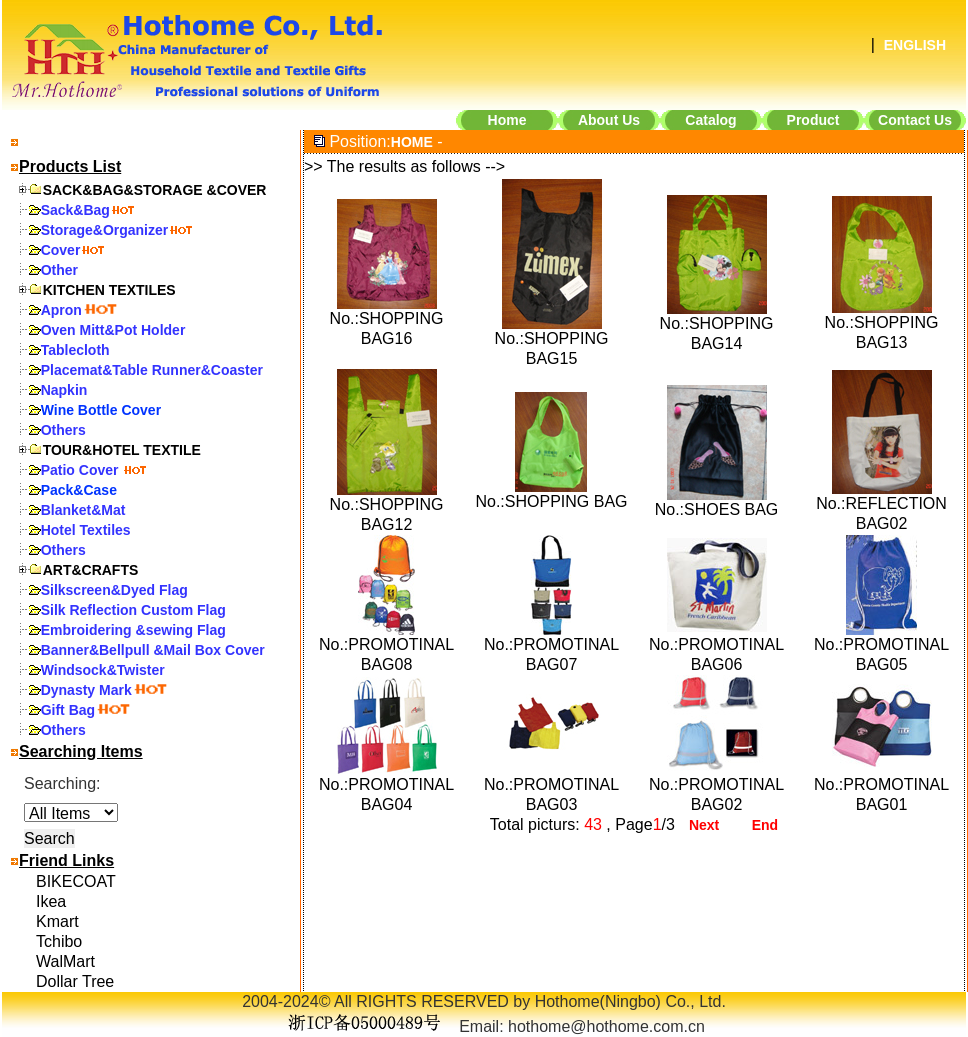  What do you see at coordinates (76, 881) in the screenshot?
I see `BIKECOAT` at bounding box center [76, 881].